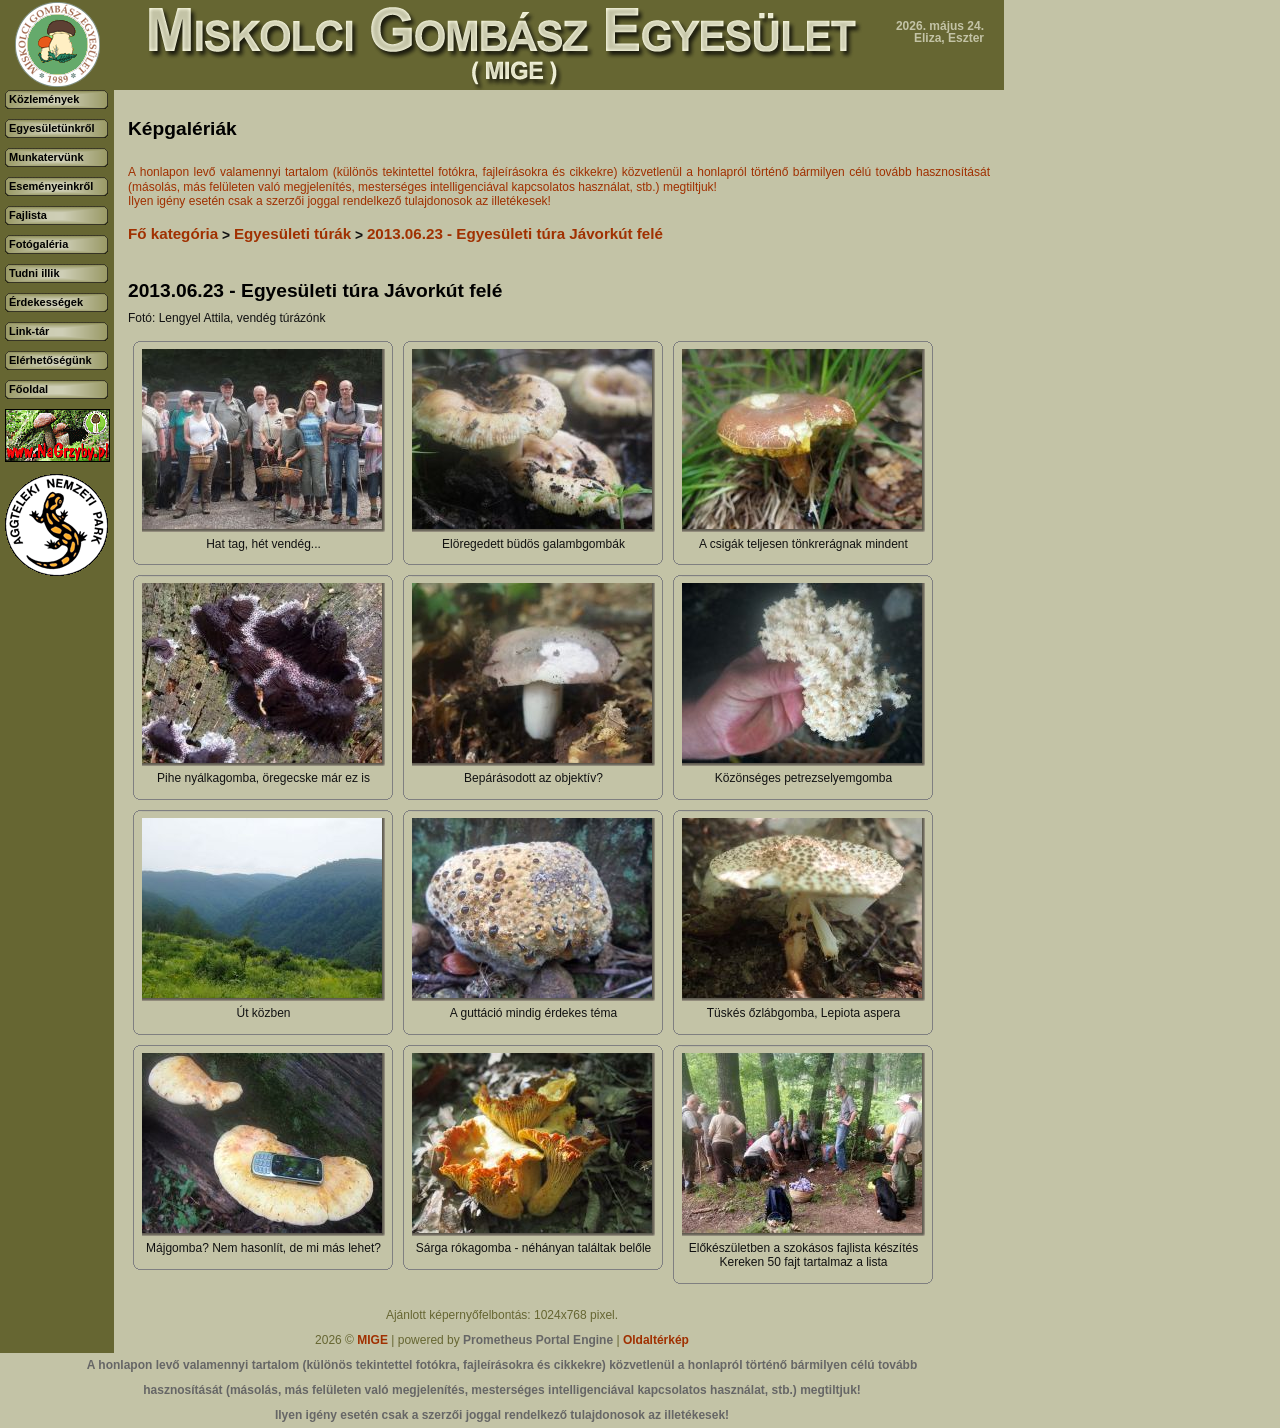 The height and width of the screenshot is (1428, 1280). Describe the element at coordinates (51, 186) in the screenshot. I see `Eseményeinkről` at that location.